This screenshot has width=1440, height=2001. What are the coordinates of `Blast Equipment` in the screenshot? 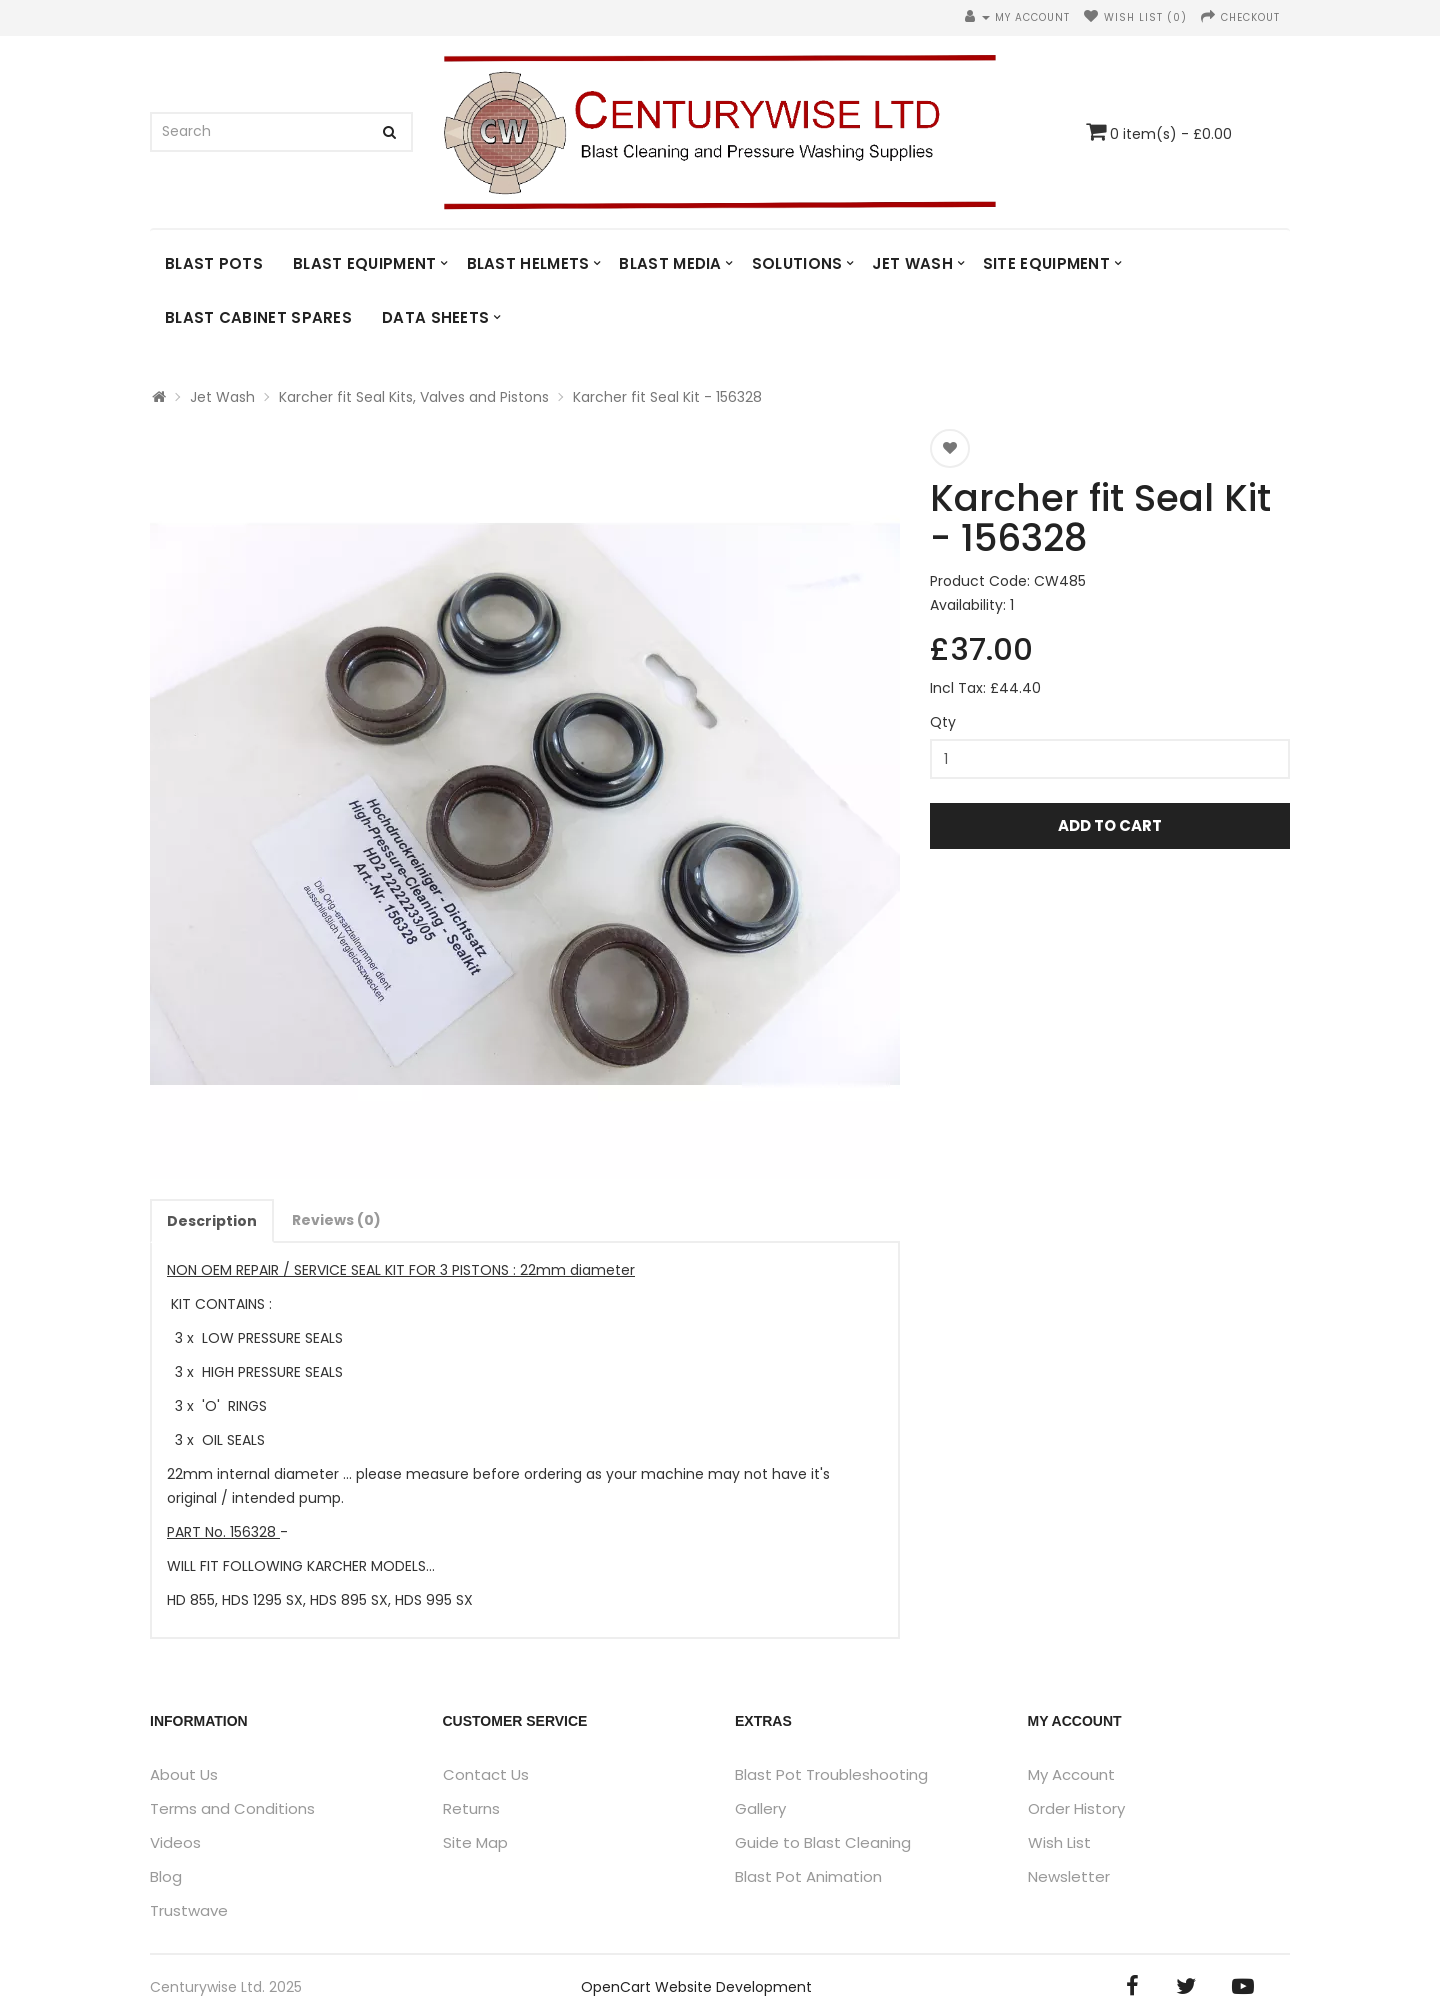 It's located at (365, 263).